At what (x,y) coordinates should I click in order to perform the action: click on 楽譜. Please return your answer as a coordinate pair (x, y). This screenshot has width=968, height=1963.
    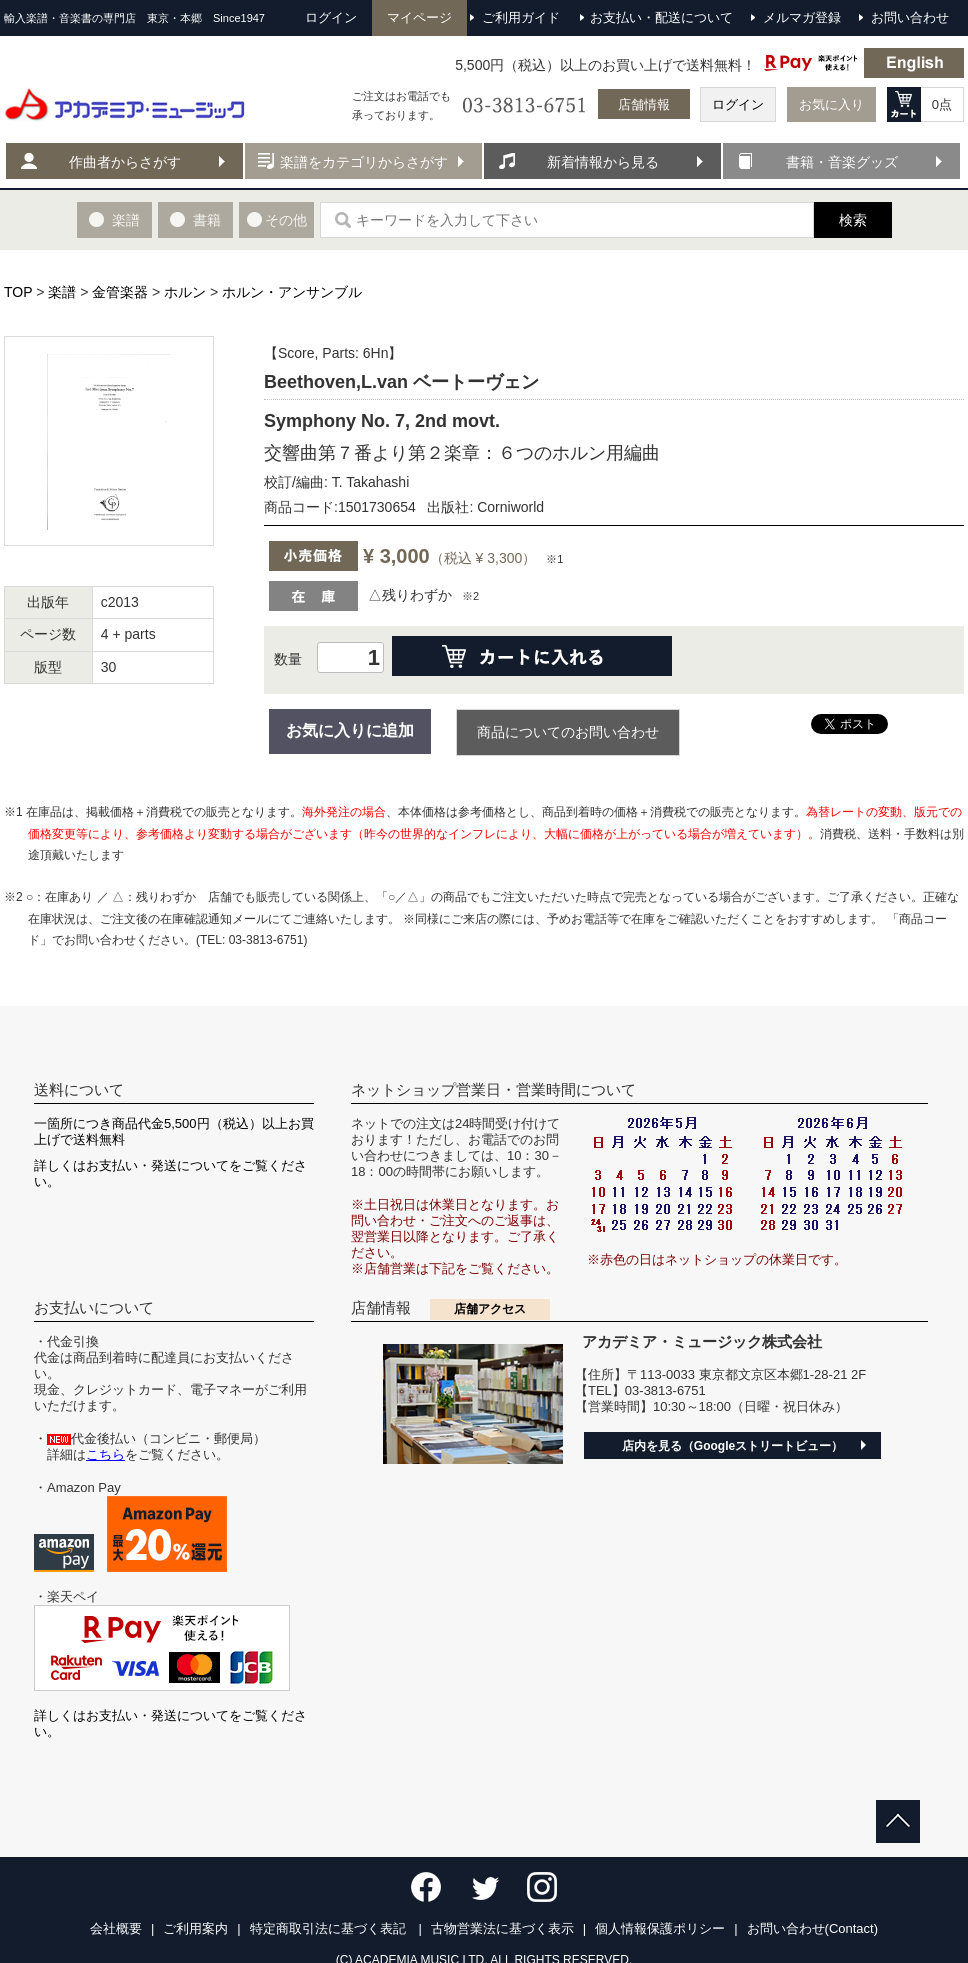
    Looking at the image, I should click on (62, 292).